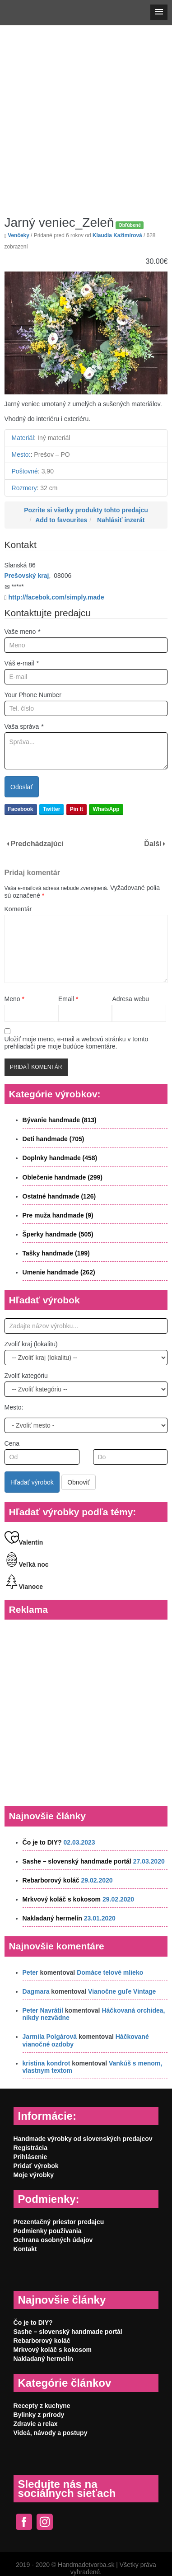  What do you see at coordinates (56, 1253) in the screenshot?
I see `Tašky handmade (199)` at bounding box center [56, 1253].